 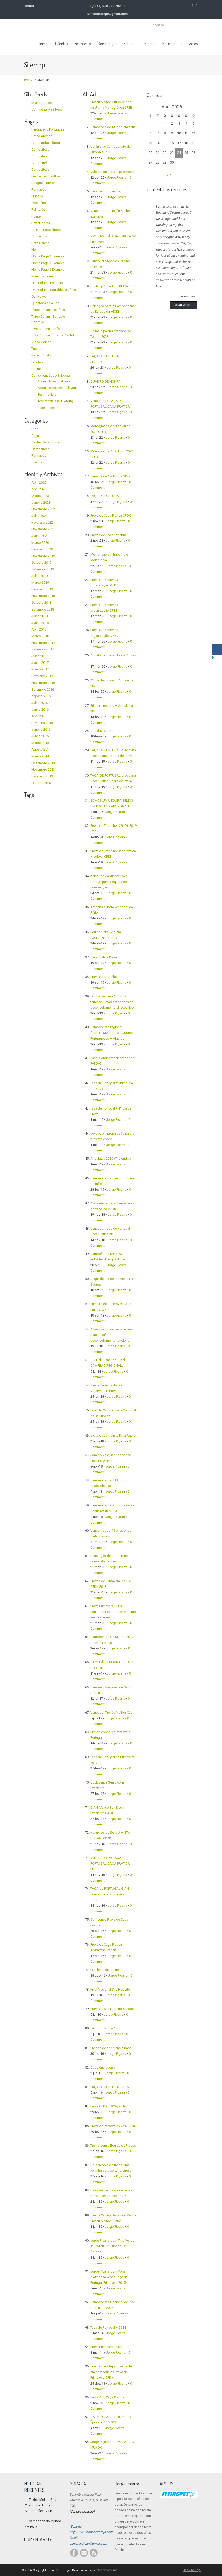 What do you see at coordinates (40, 729) in the screenshot?
I see `Janeiro 2016` at bounding box center [40, 729].